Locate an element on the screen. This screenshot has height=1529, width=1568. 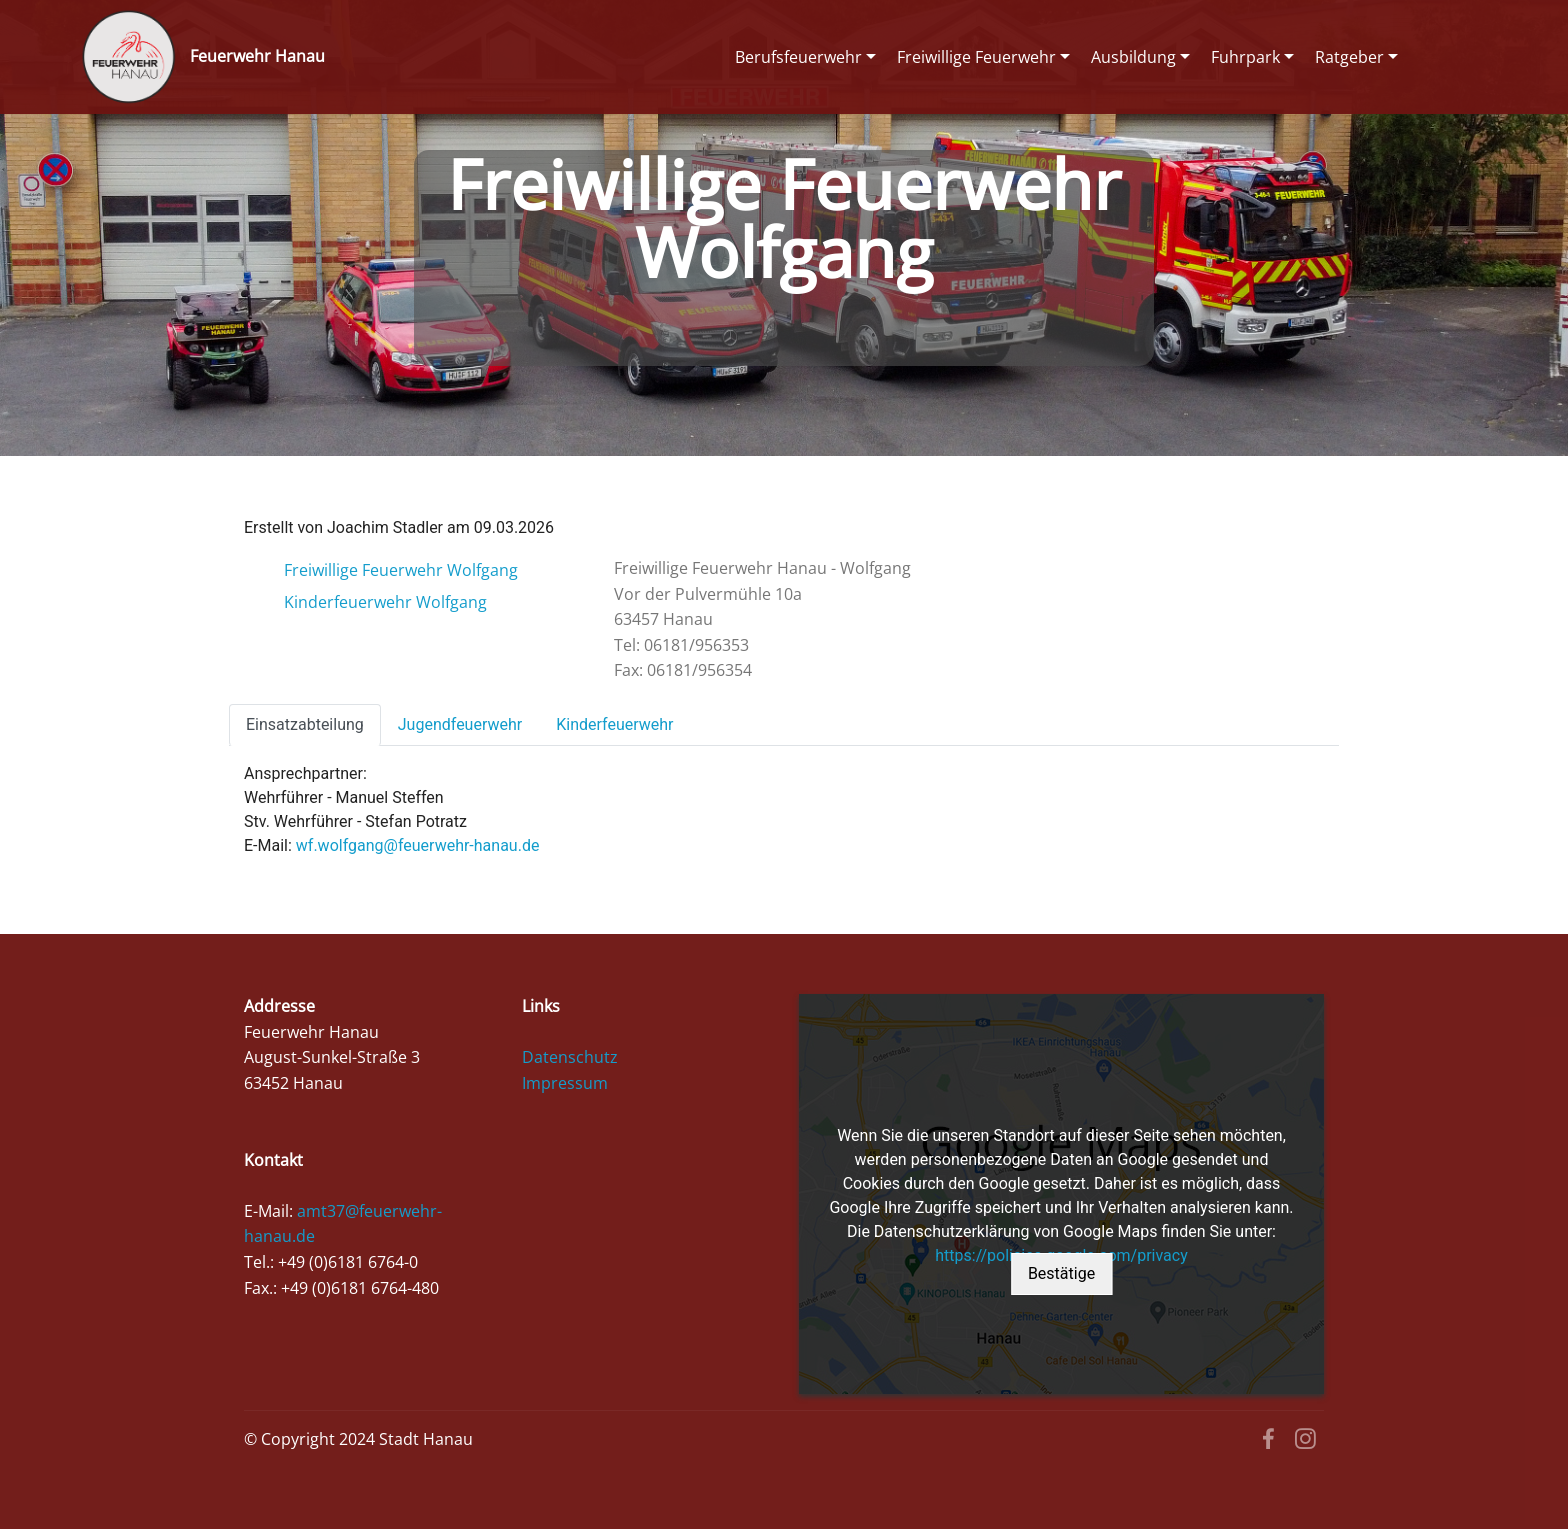
Freiwillige Feuerwehr is located at coordinates (976, 57).